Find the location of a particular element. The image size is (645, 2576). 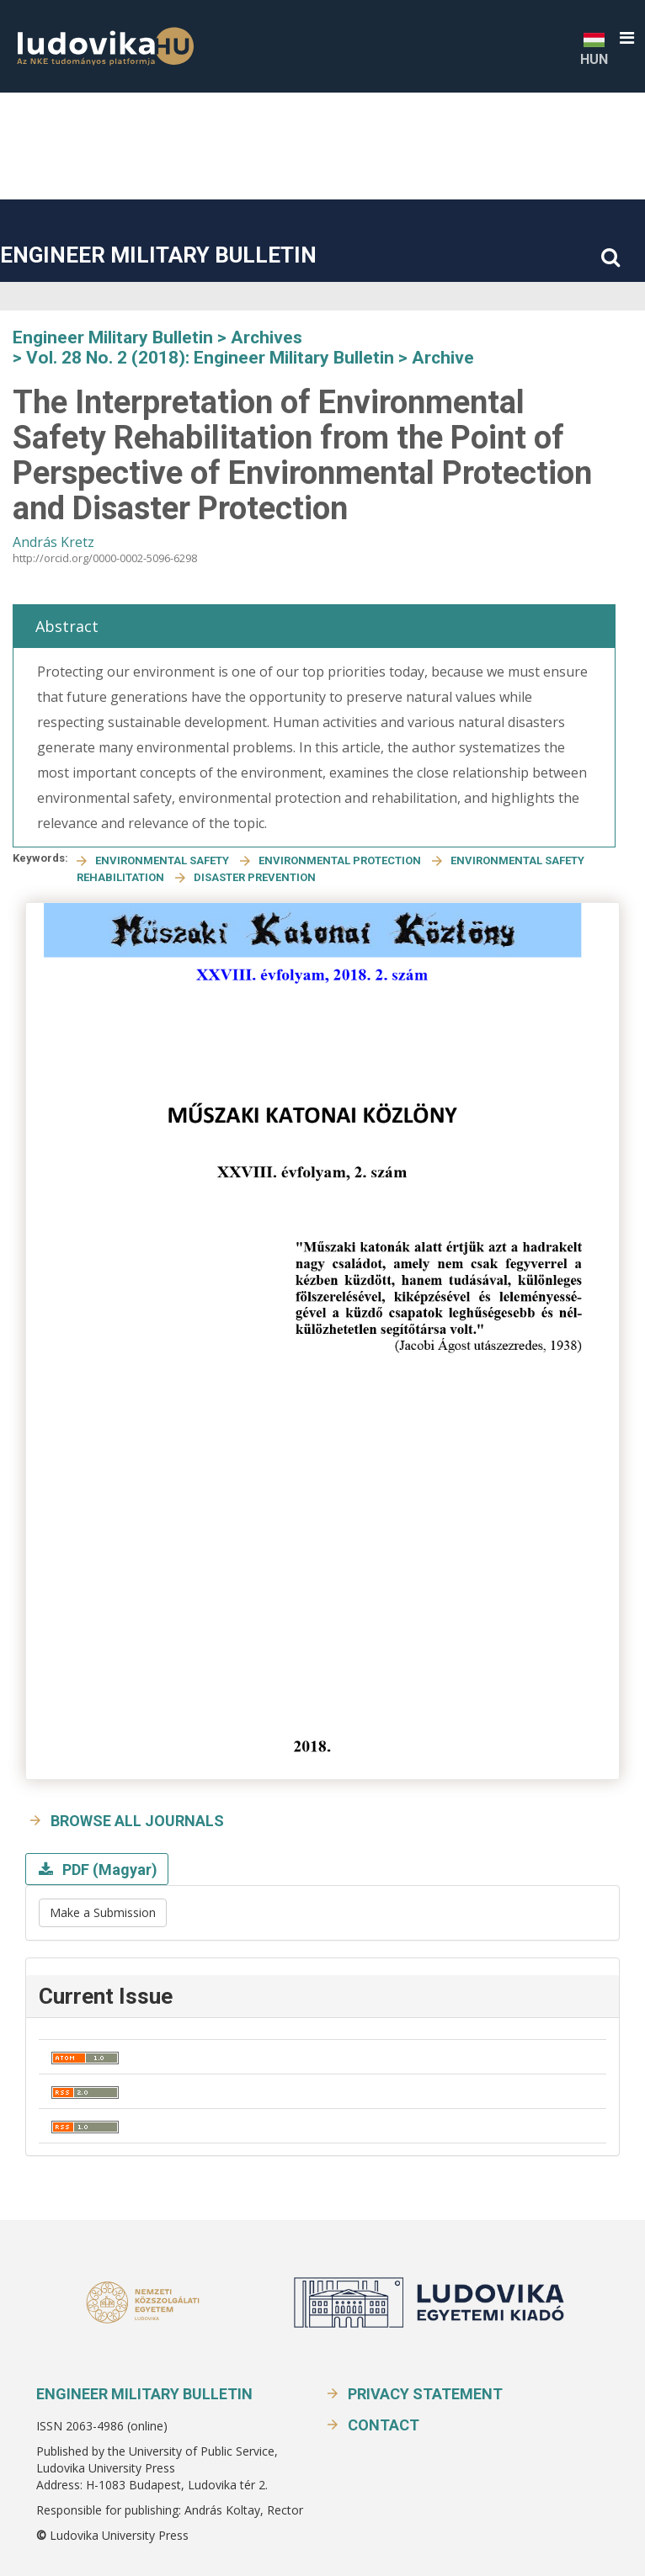

Archives is located at coordinates (266, 337).